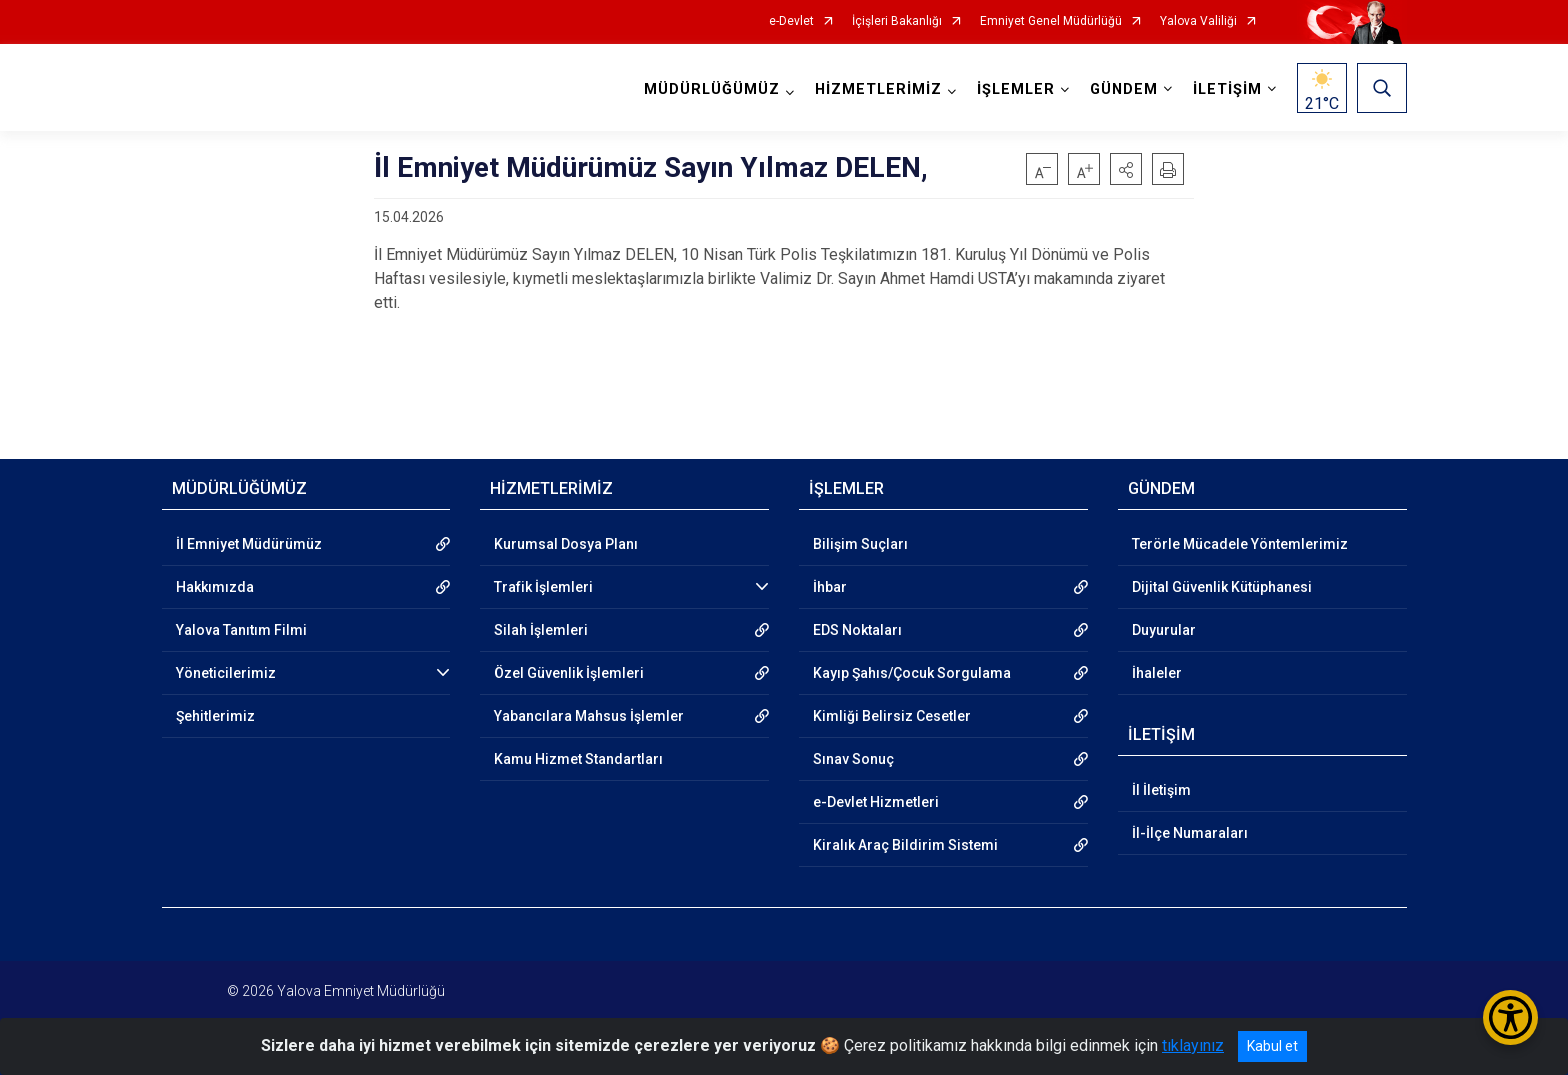  I want to click on İhaleler, so click(1157, 673).